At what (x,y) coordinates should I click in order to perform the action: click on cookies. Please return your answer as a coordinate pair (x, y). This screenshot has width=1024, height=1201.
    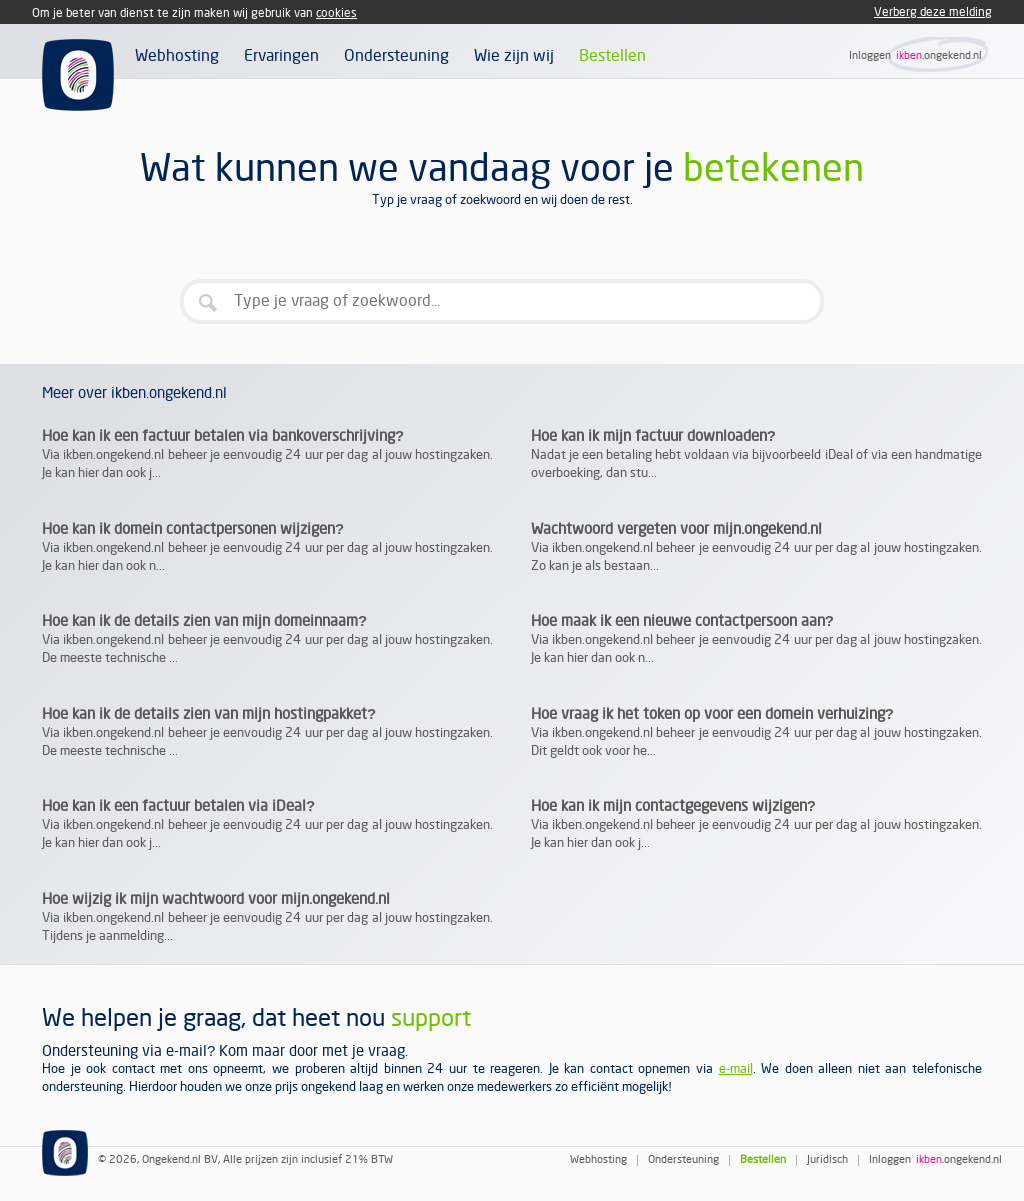
    Looking at the image, I should click on (336, 13).